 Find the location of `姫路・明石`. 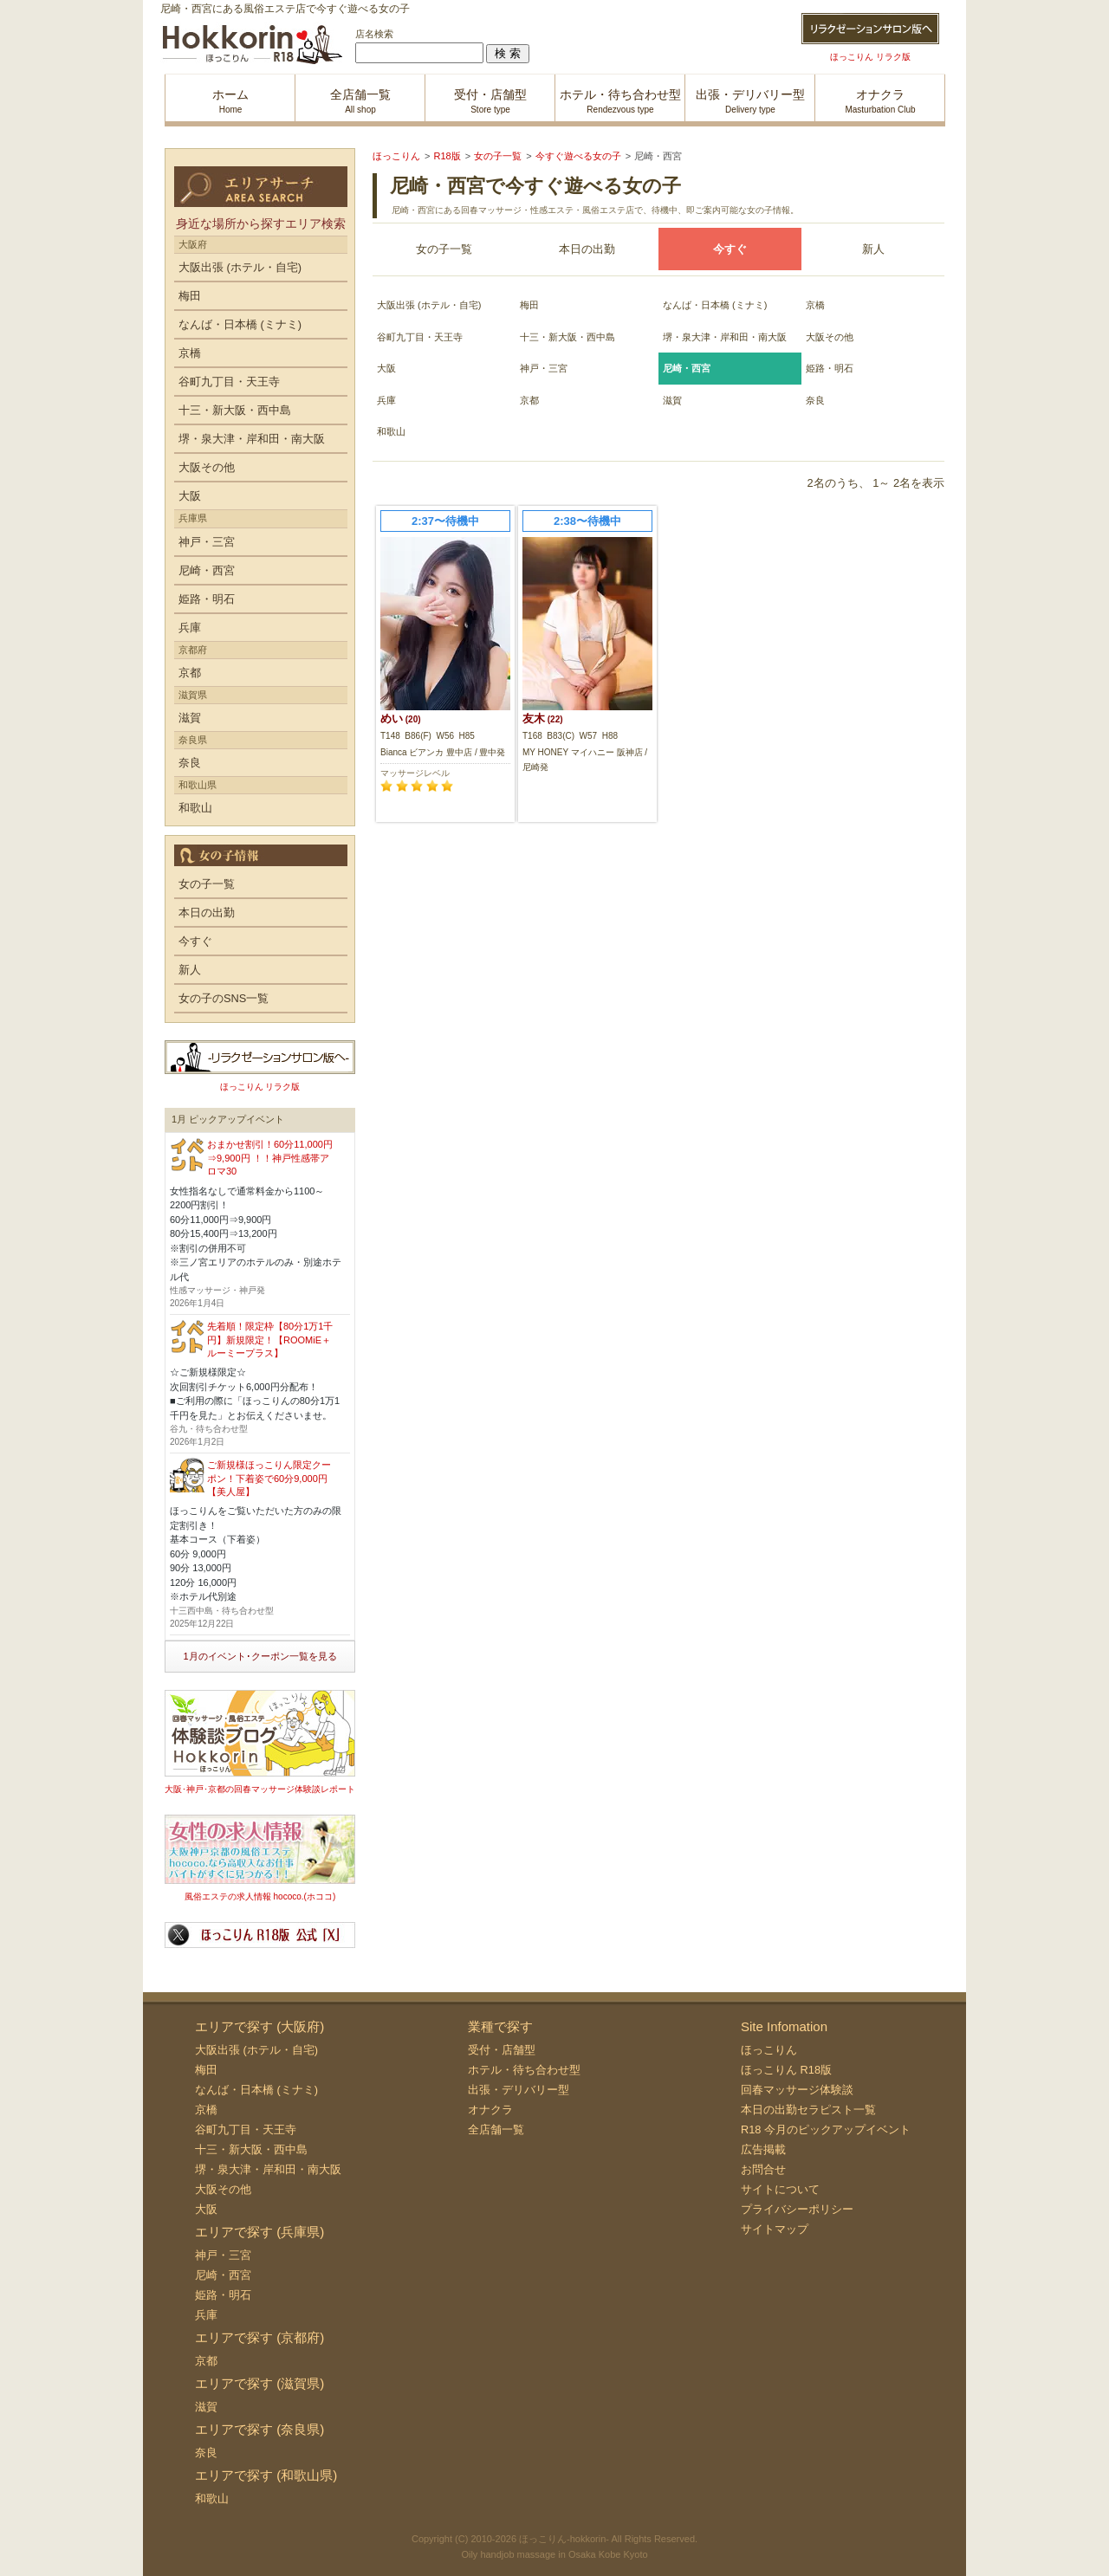

姫路・明石 is located at coordinates (829, 368).